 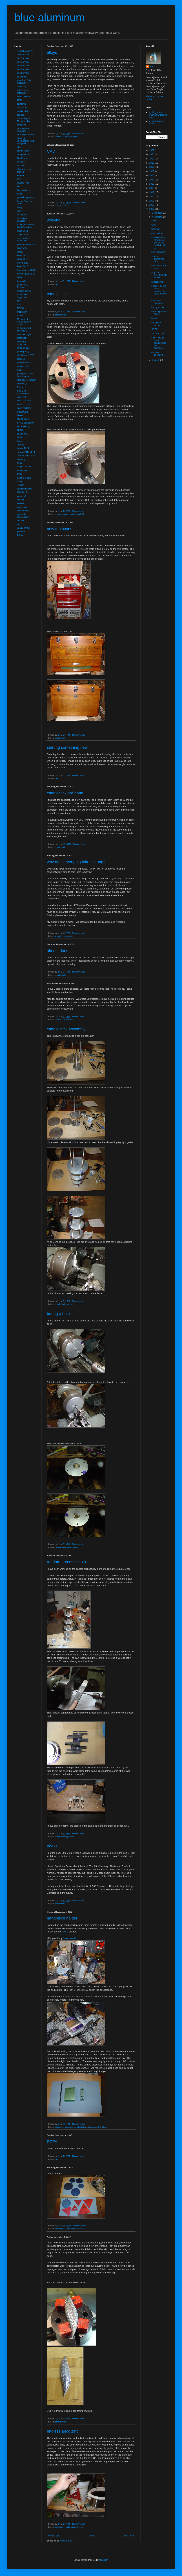 I want to click on Taiwan, so click(x=20, y=444).